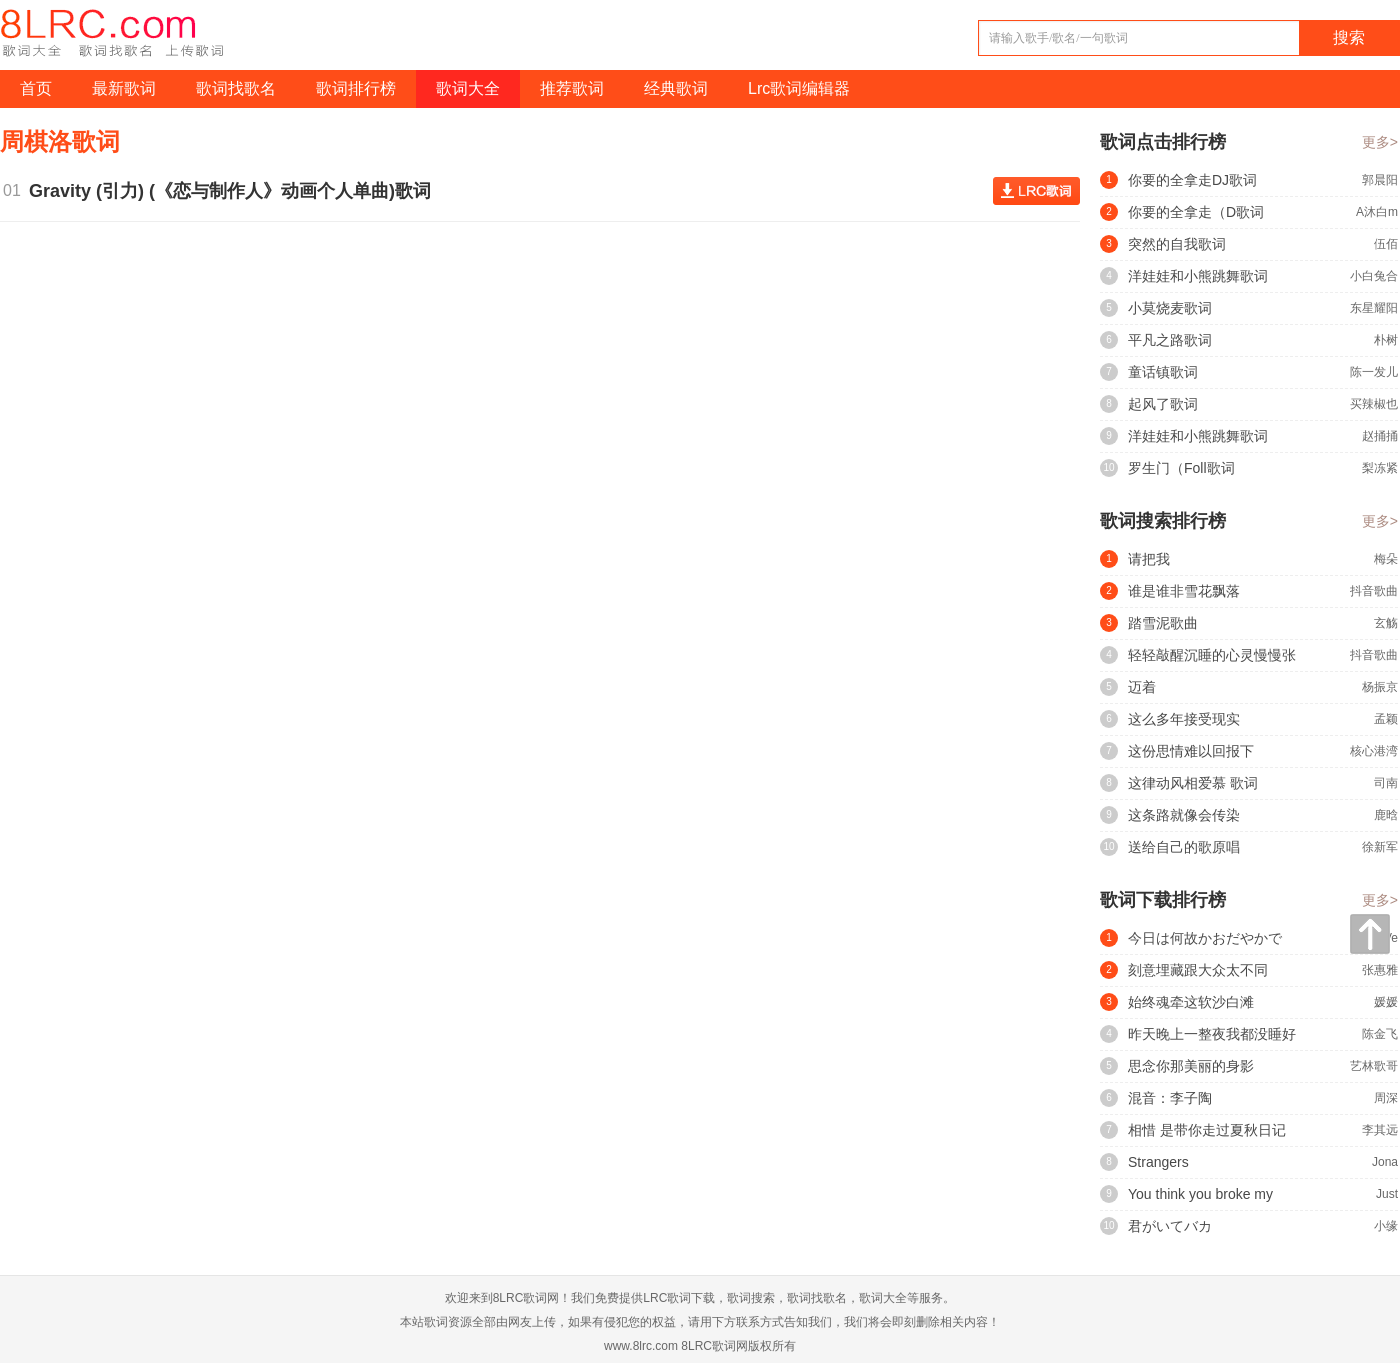  I want to click on 相惜 是带你走过夏秋日记, so click(1207, 1130).